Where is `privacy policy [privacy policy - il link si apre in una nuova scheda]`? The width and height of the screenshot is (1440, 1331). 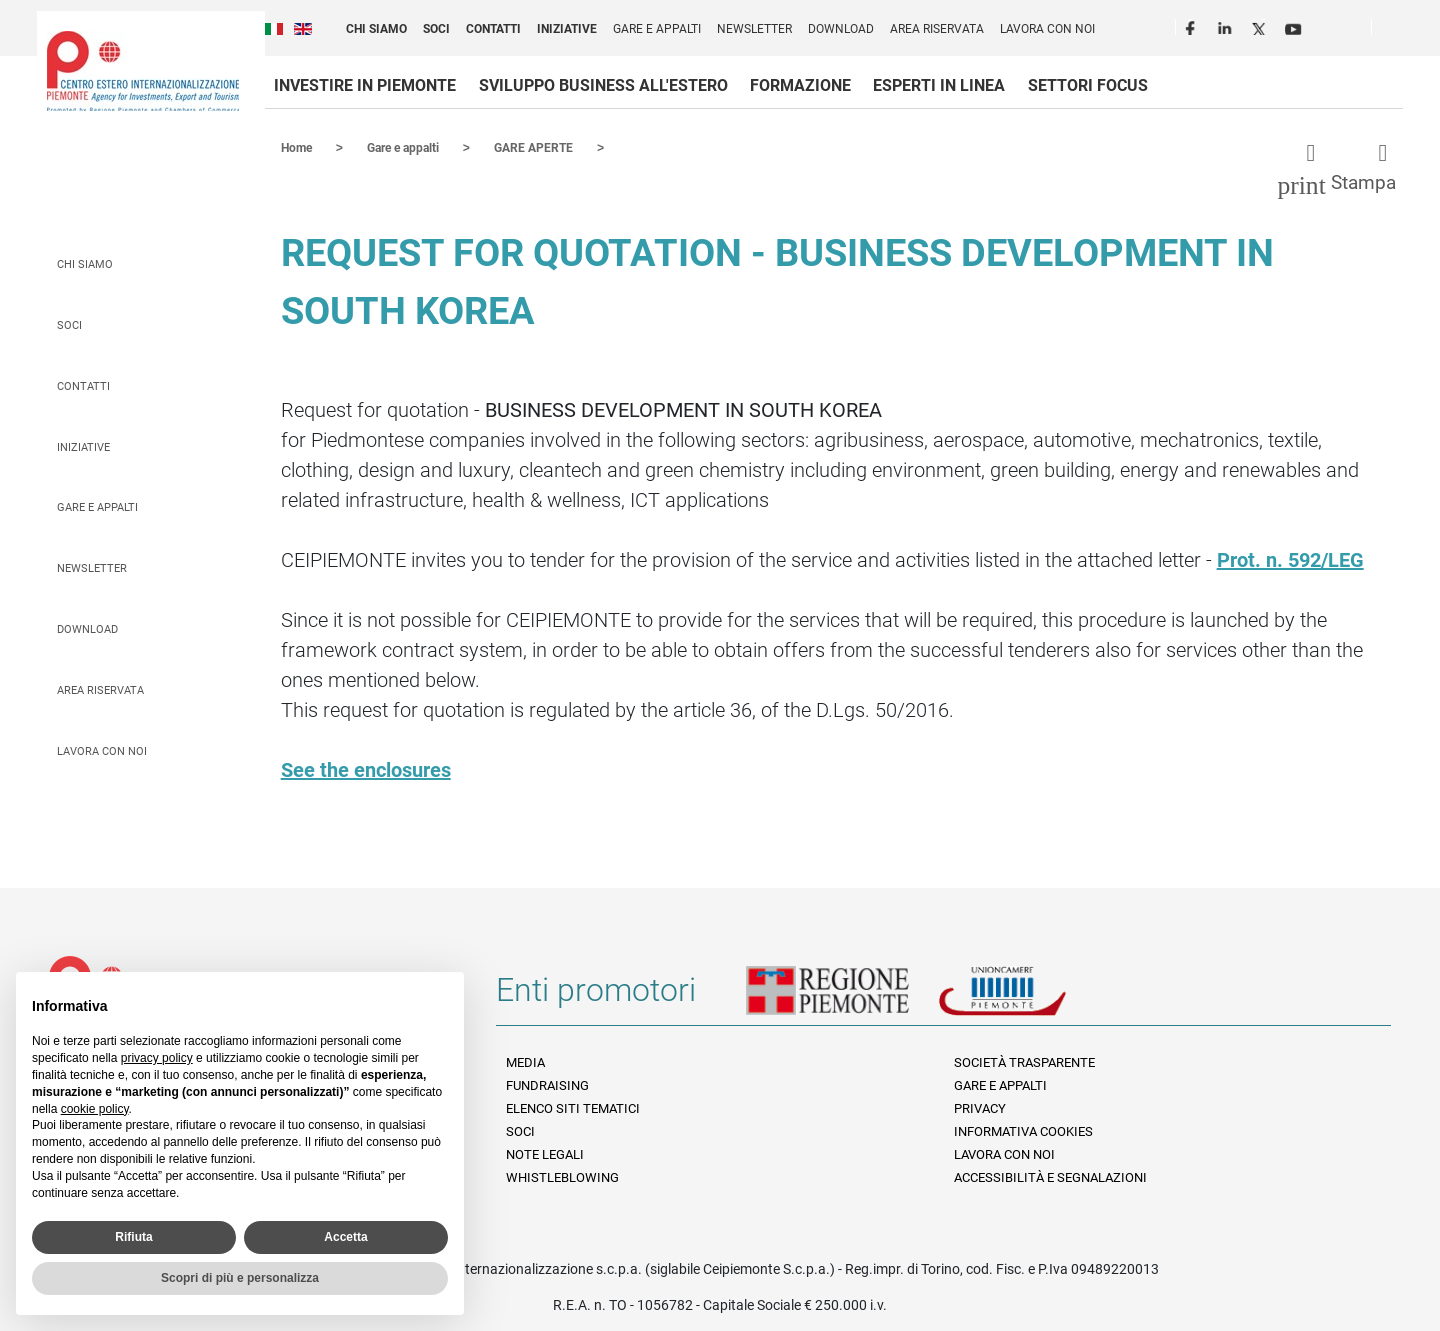 privacy policy [privacy policy - il link si apre in una nuova scheda] is located at coordinates (157, 1058).